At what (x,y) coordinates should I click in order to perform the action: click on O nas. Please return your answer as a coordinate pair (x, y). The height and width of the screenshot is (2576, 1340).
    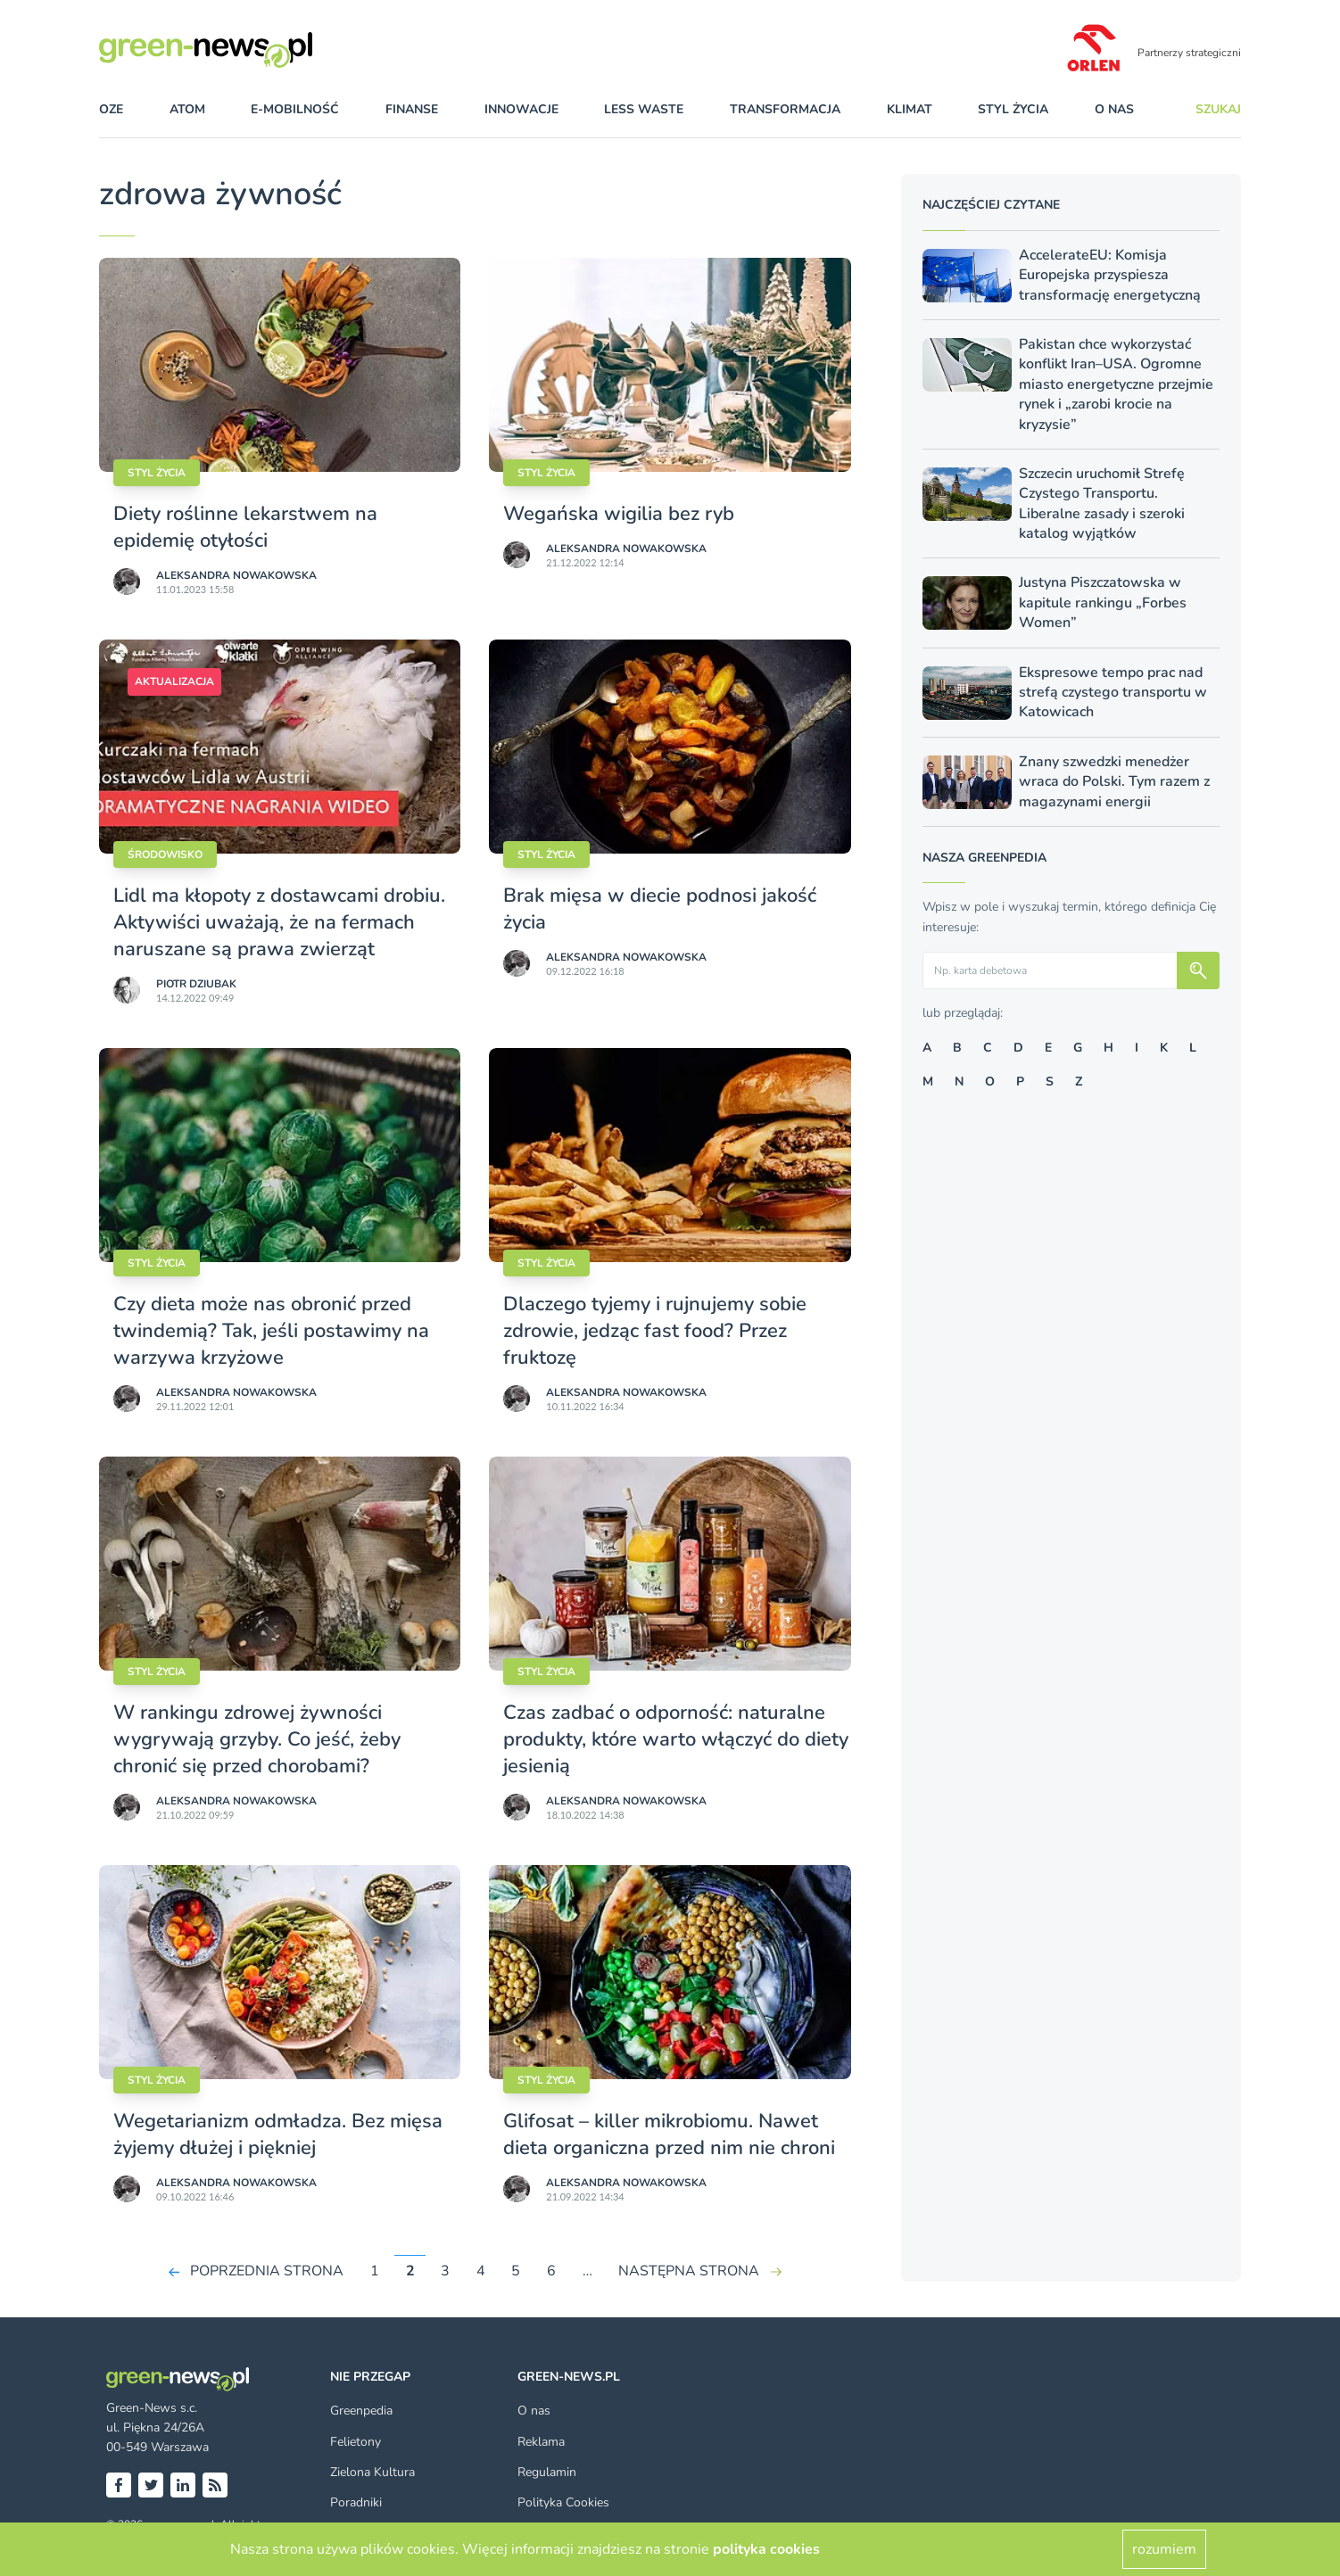
    Looking at the image, I should click on (1114, 109).